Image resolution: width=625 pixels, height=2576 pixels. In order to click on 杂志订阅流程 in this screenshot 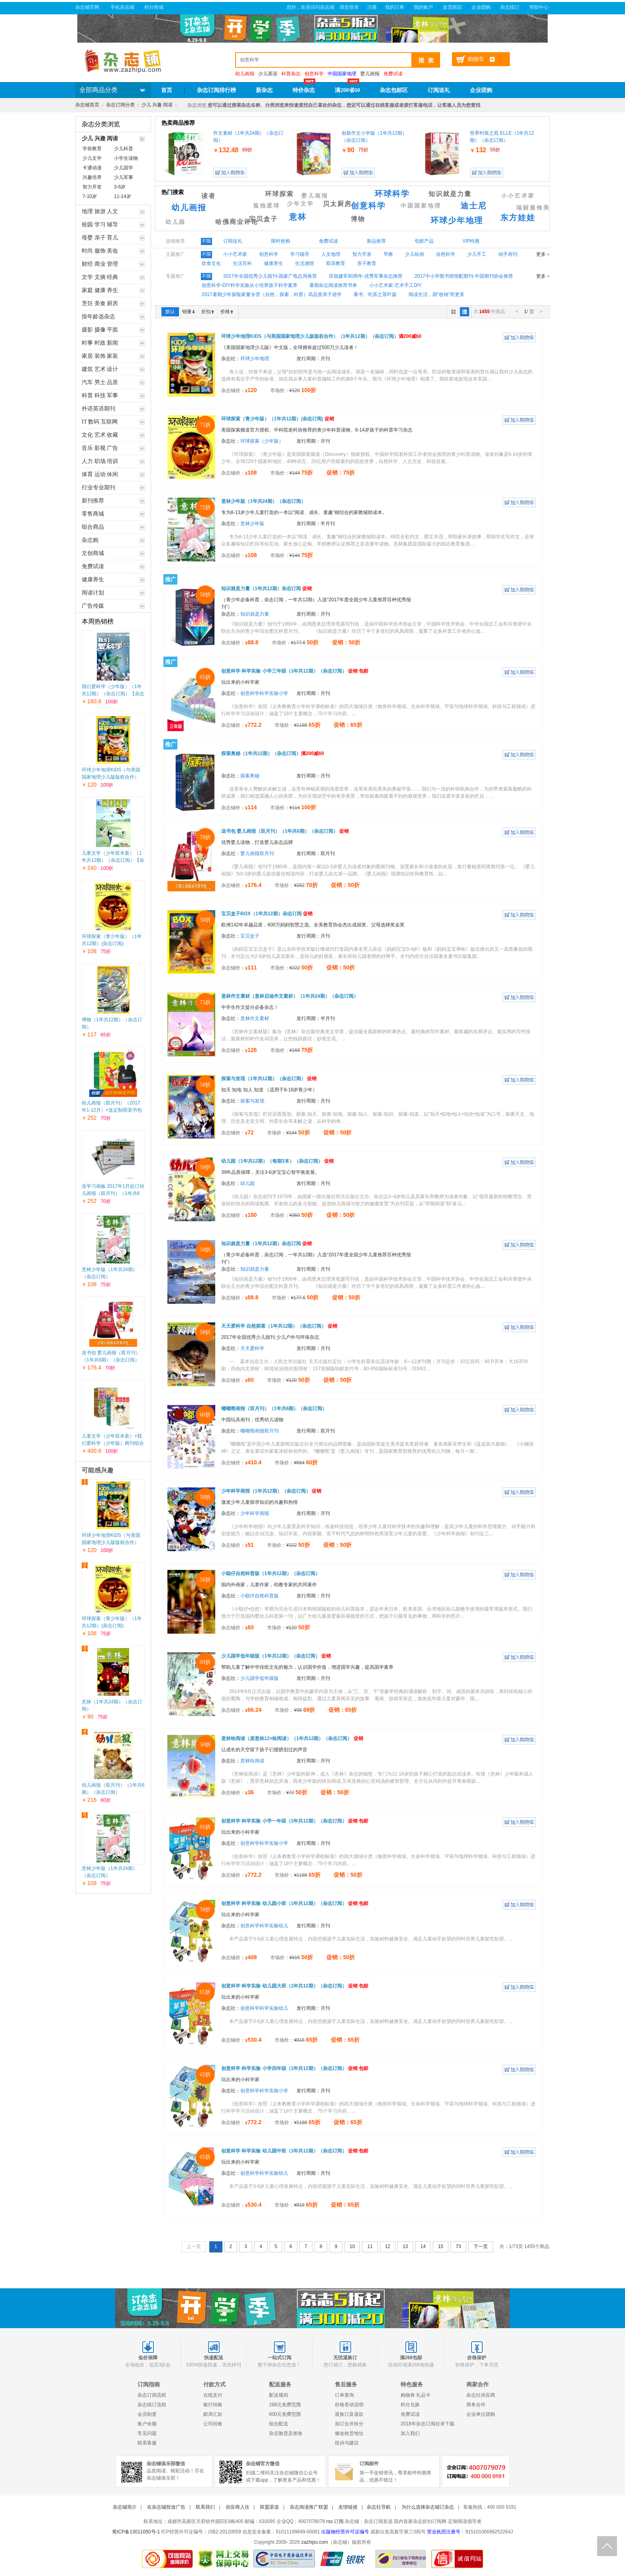, I will do `click(152, 2395)`.